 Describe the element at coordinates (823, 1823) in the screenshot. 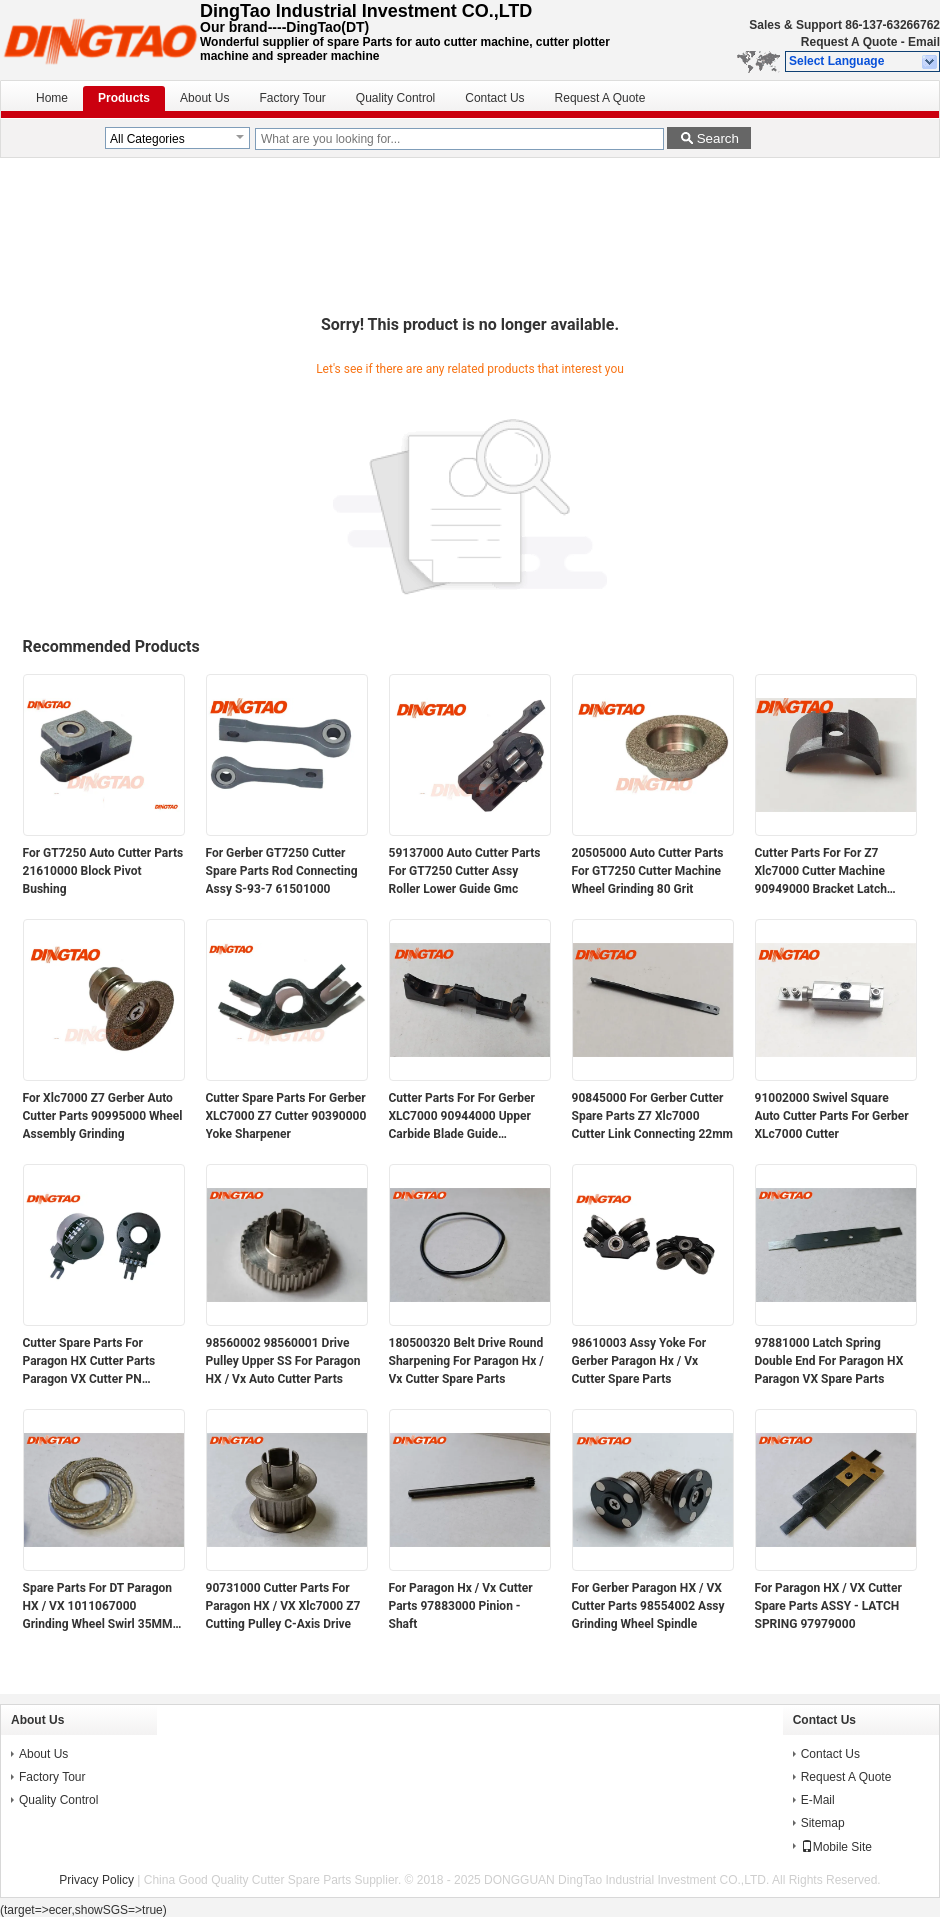

I see `Sitemap` at that location.